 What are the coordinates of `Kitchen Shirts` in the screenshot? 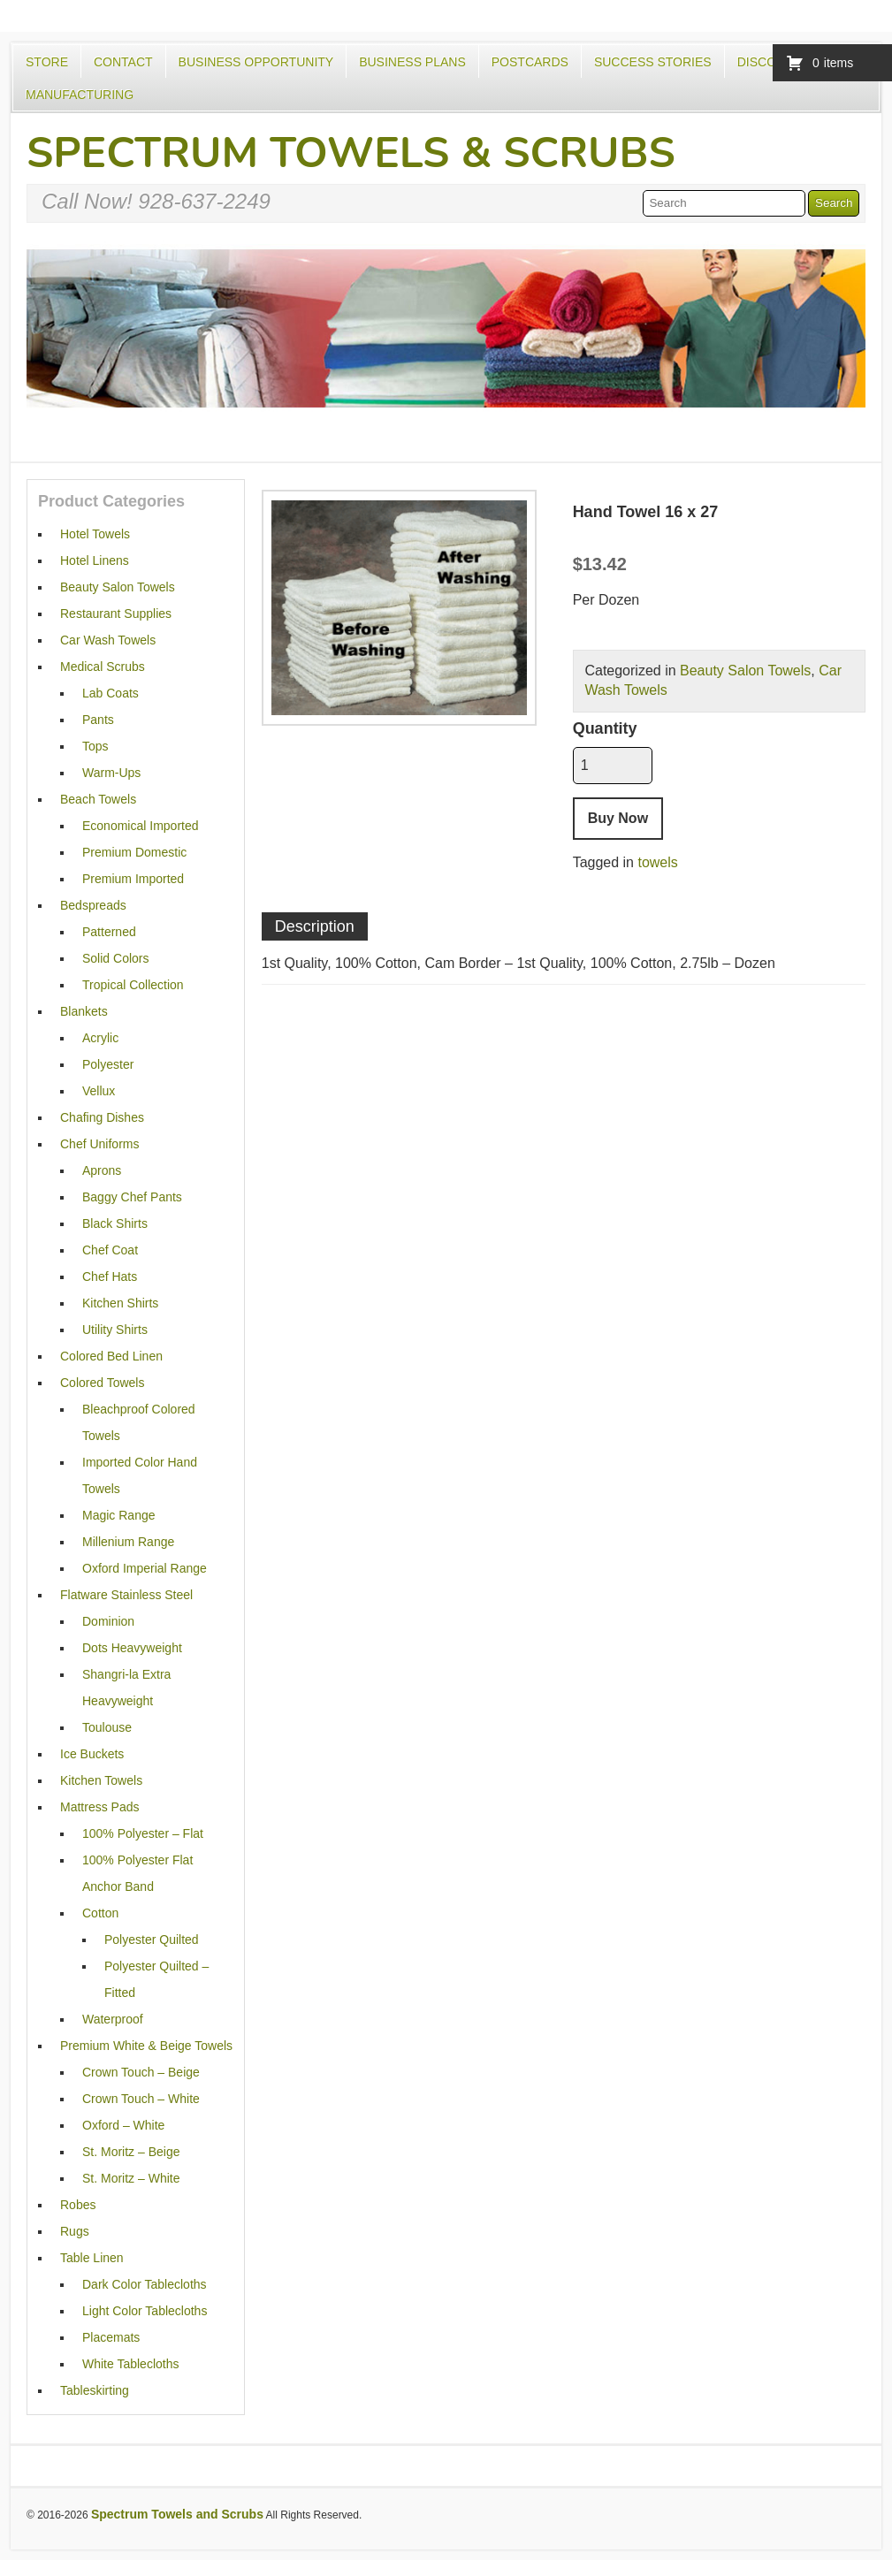 It's located at (120, 1303).